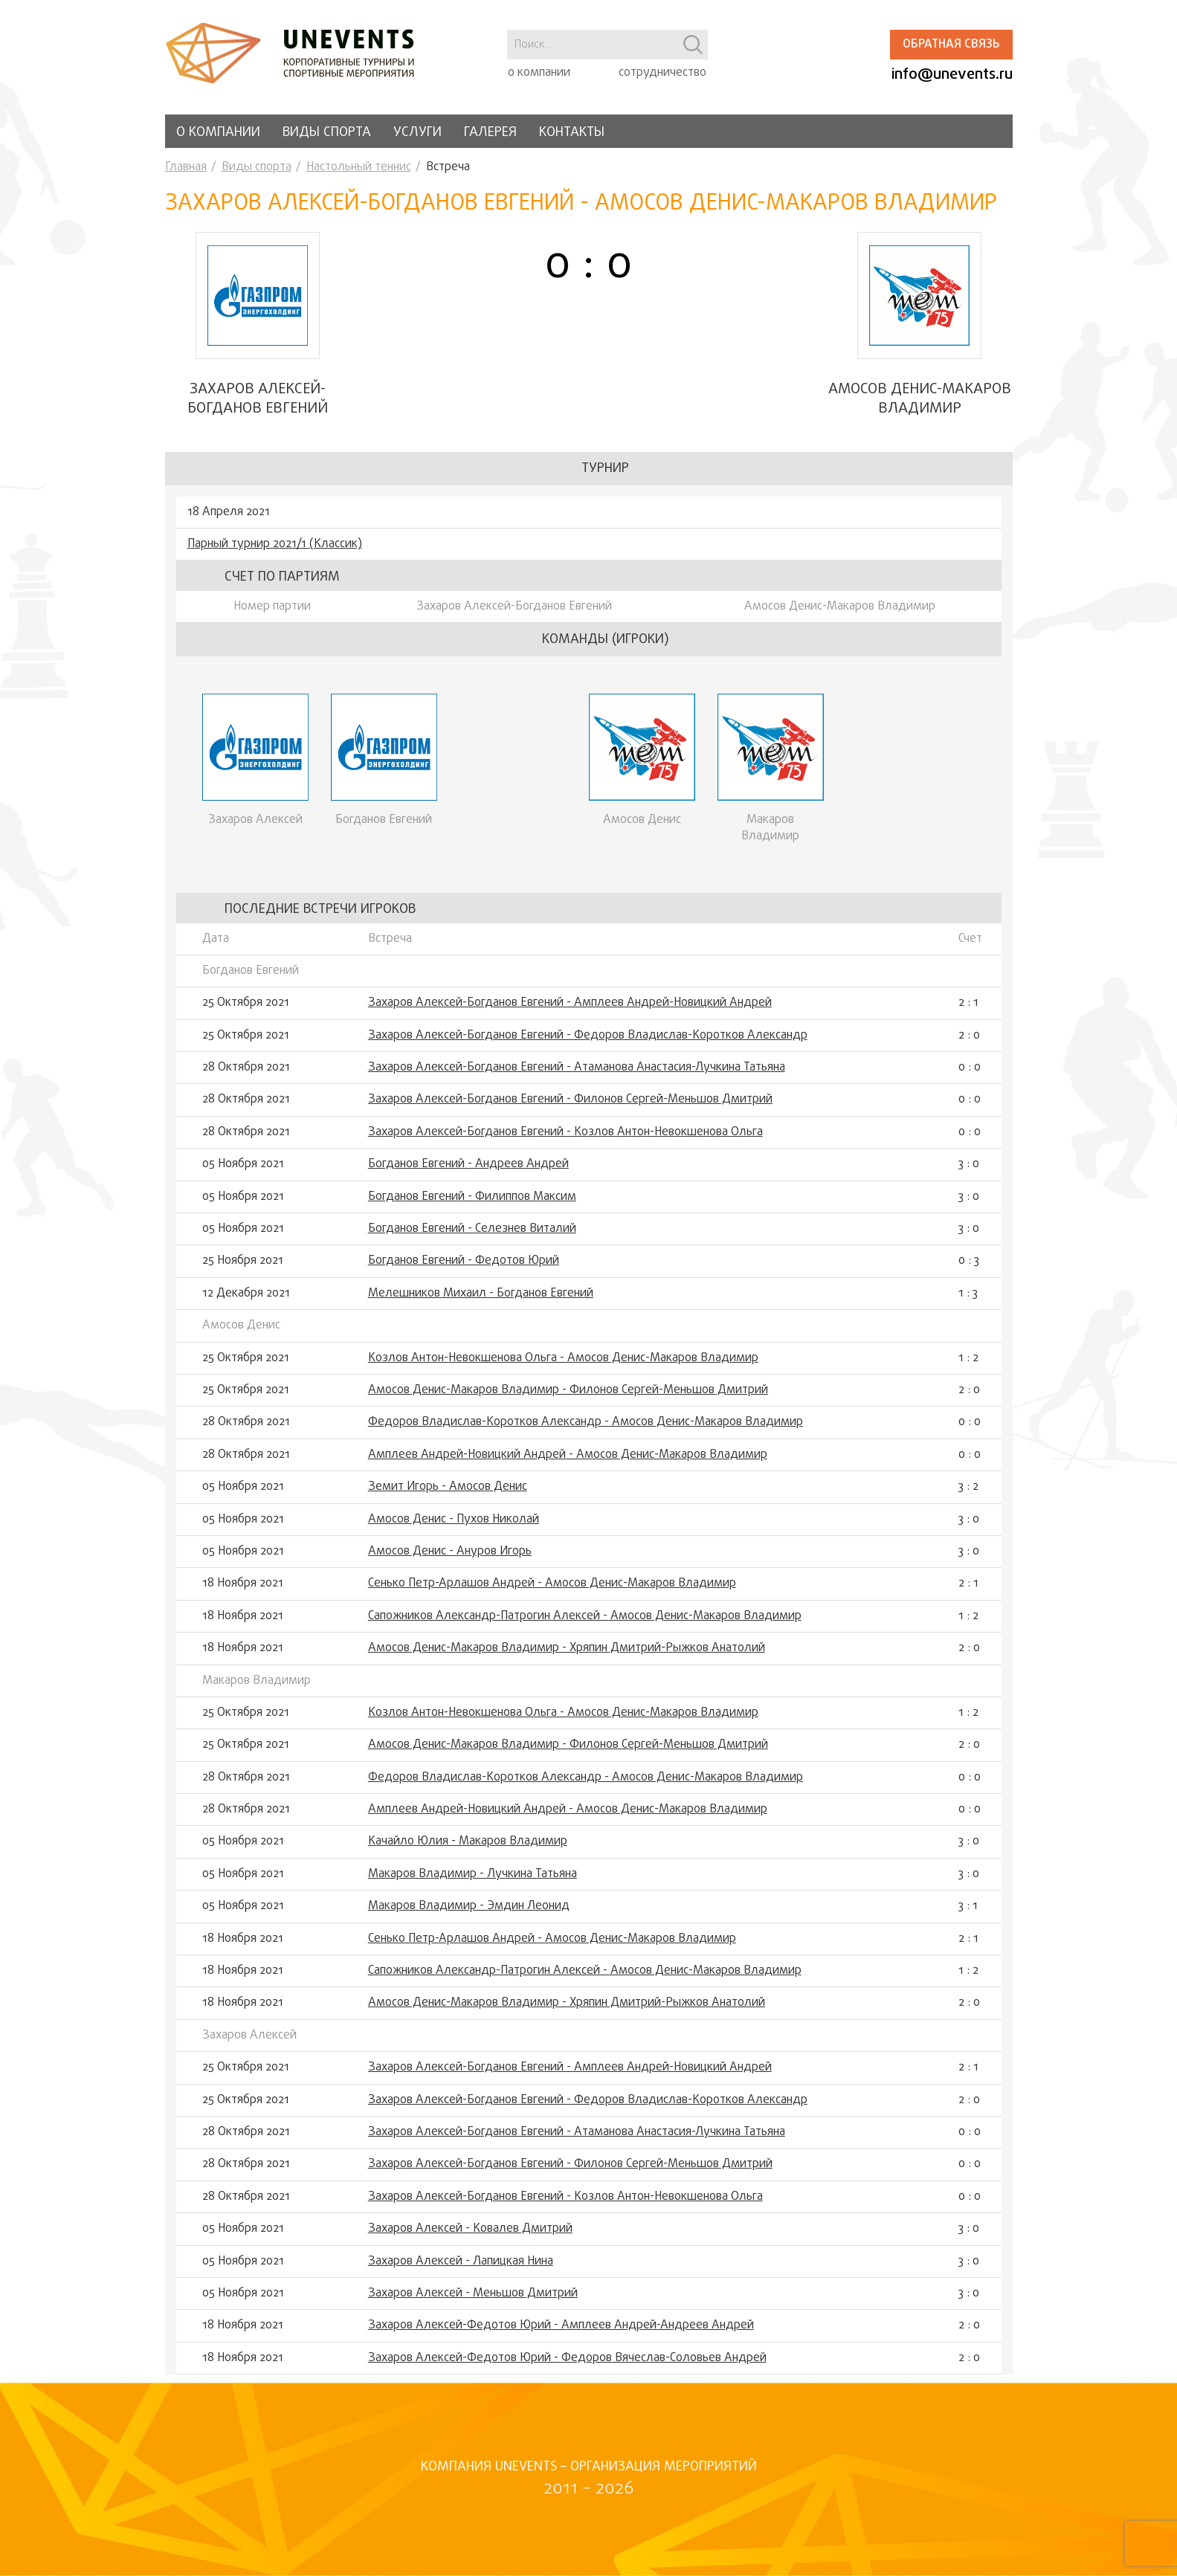 The width and height of the screenshot is (1177, 2576). What do you see at coordinates (952, 74) in the screenshot?
I see `info@unevents.ru` at bounding box center [952, 74].